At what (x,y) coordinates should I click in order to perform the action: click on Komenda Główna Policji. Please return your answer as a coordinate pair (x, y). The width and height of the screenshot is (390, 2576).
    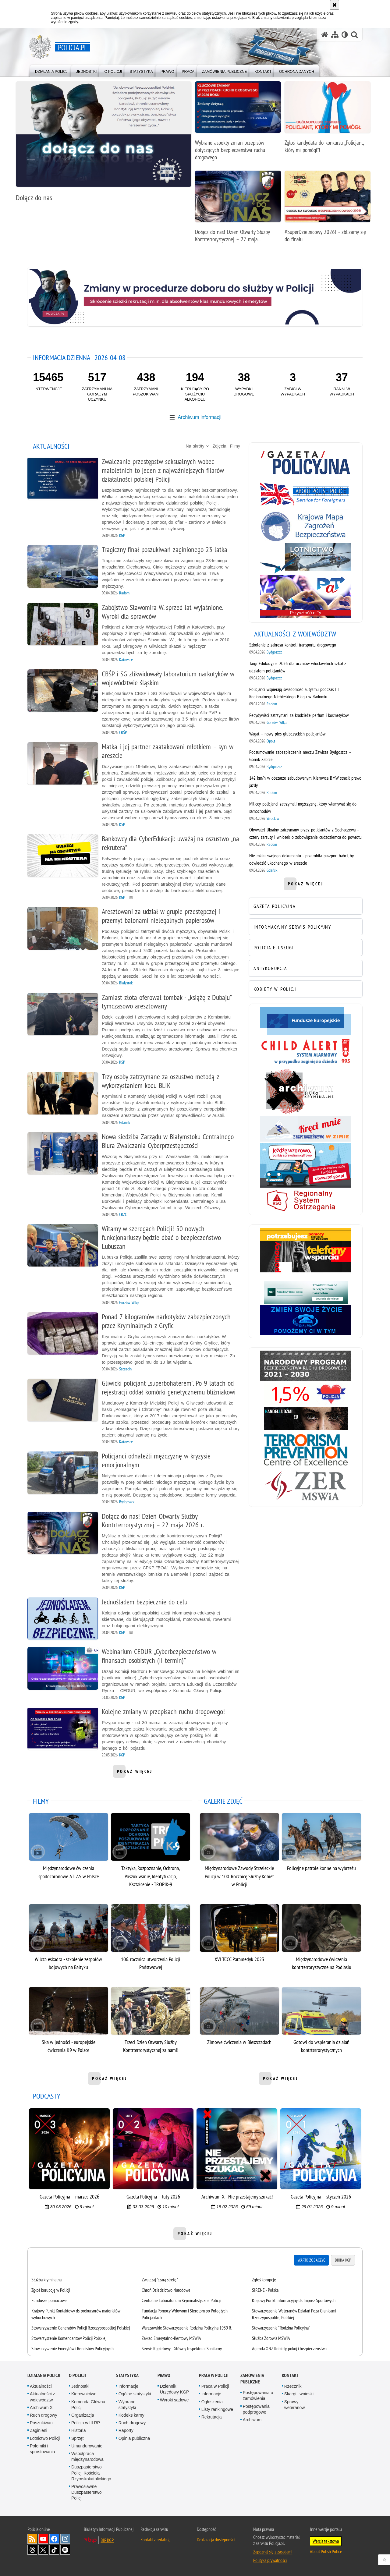
    Looking at the image, I should click on (88, 2404).